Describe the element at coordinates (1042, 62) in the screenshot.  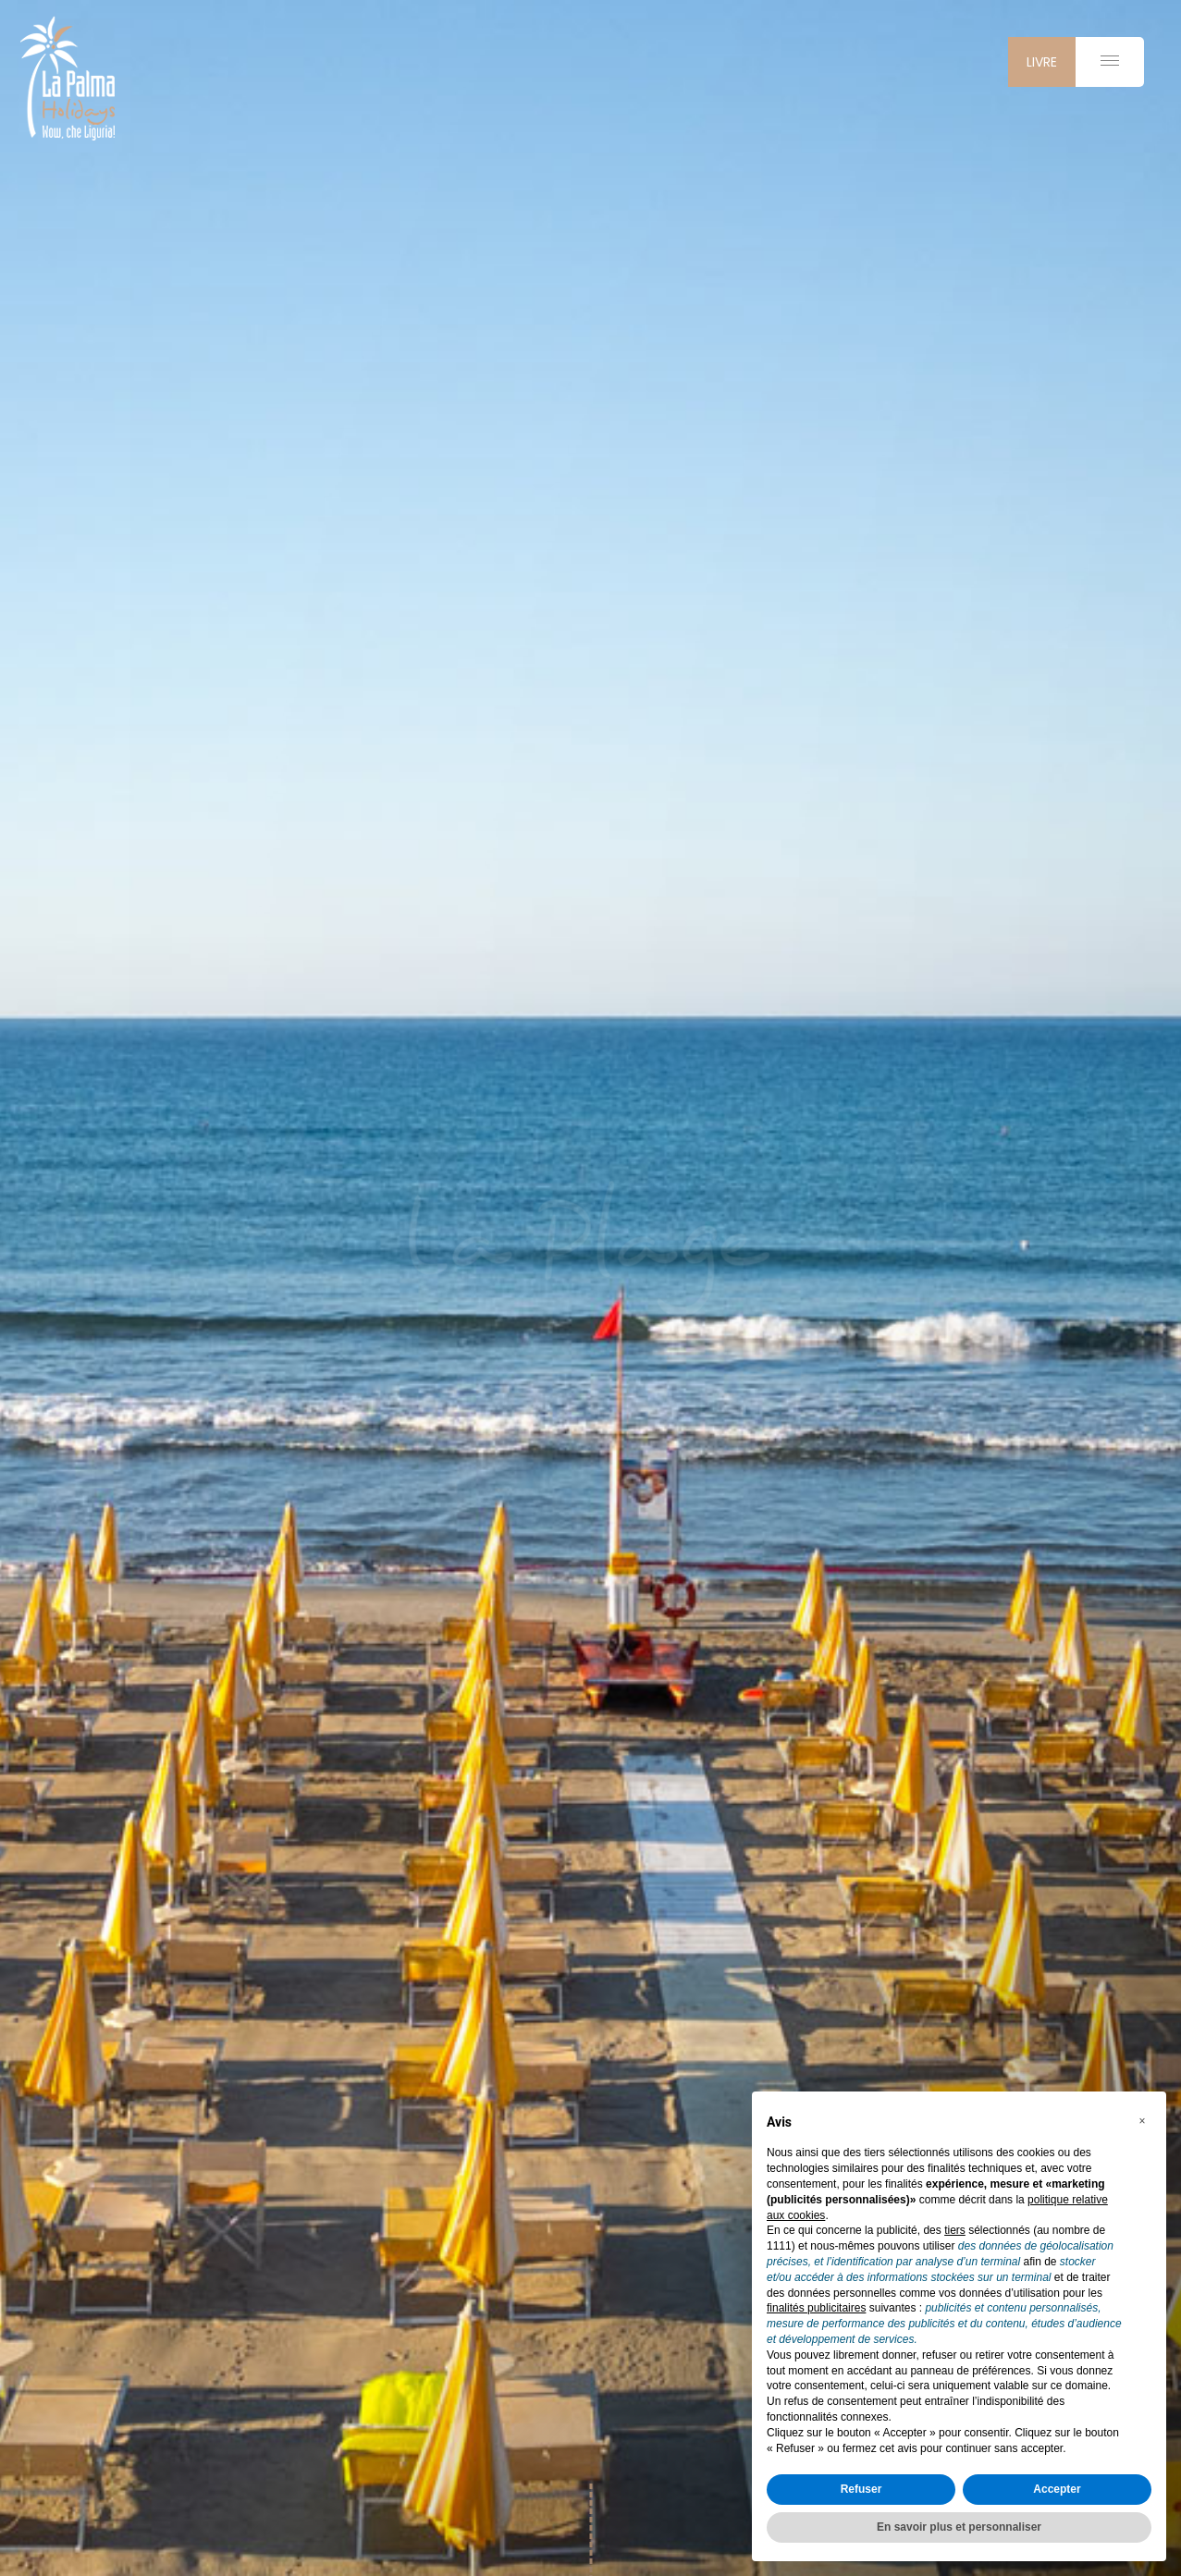
I see `livre` at that location.